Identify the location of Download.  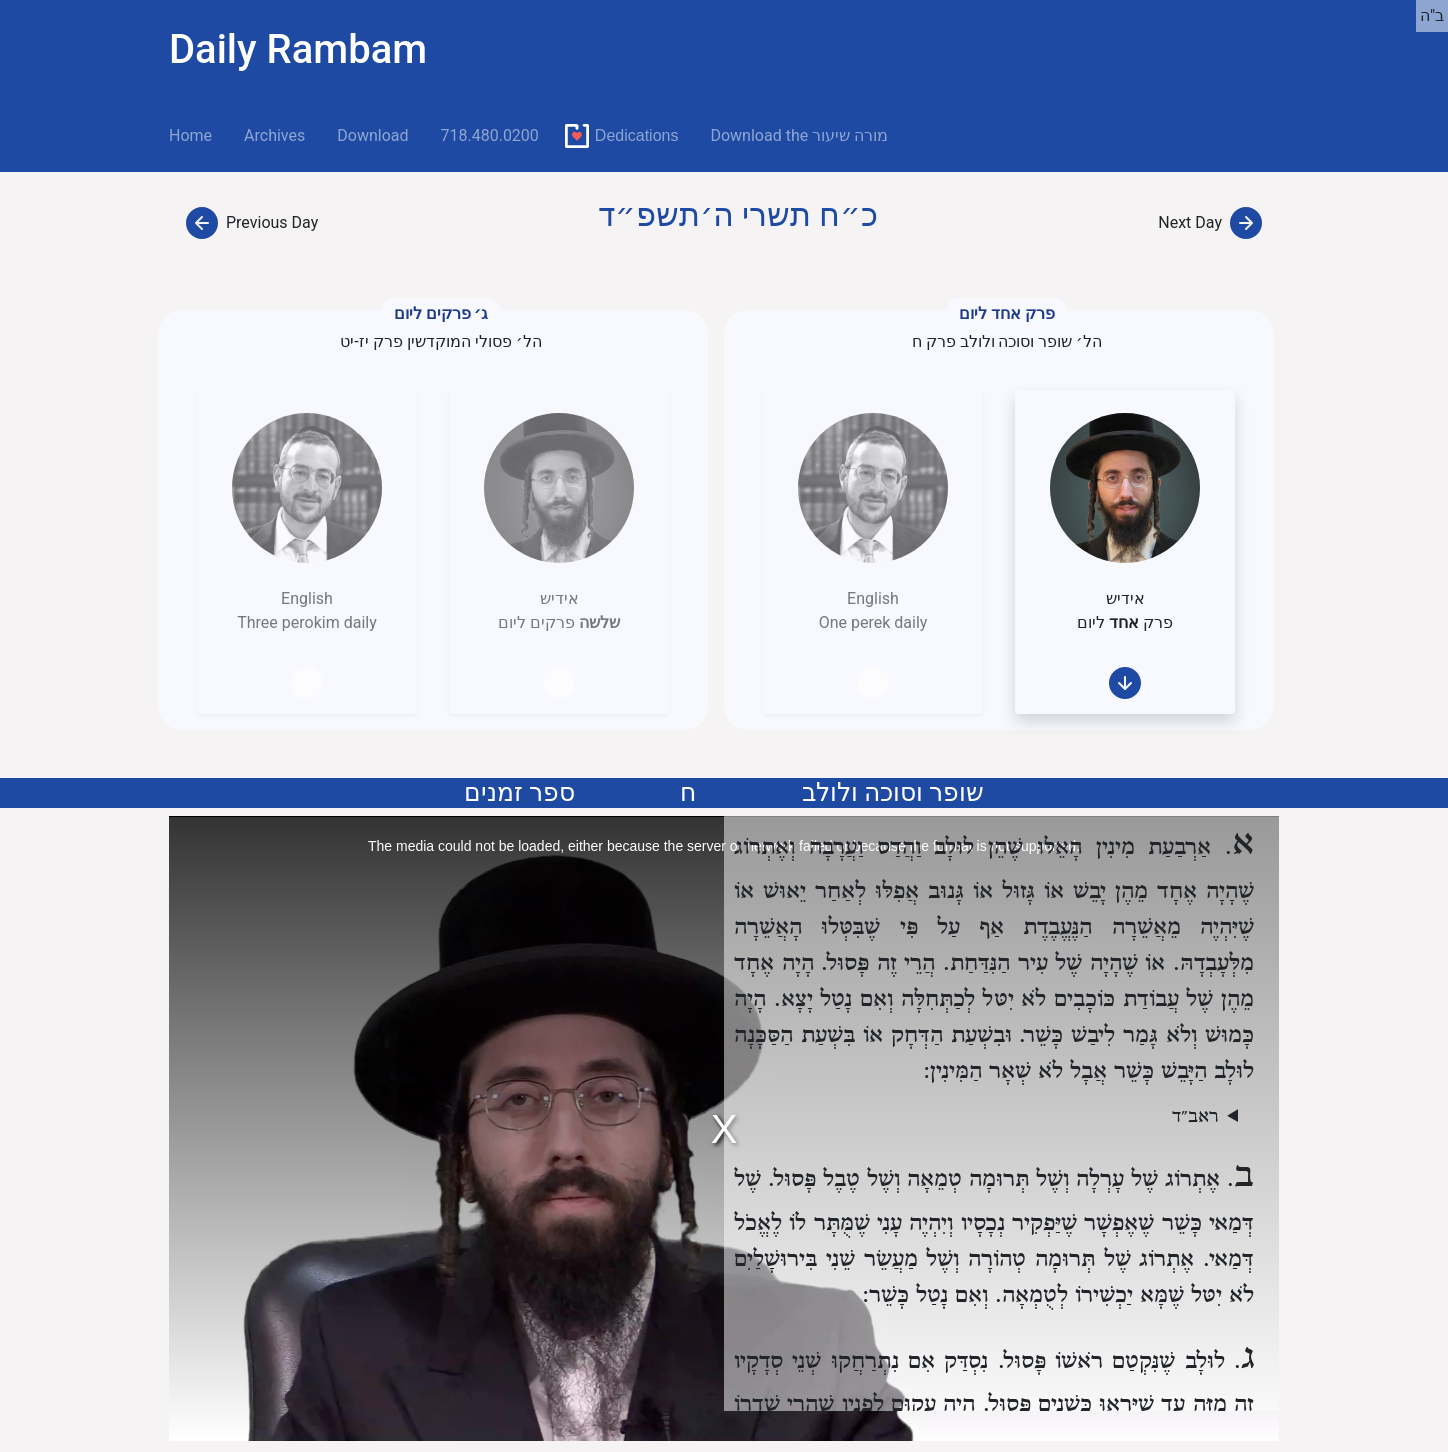
(372, 135).